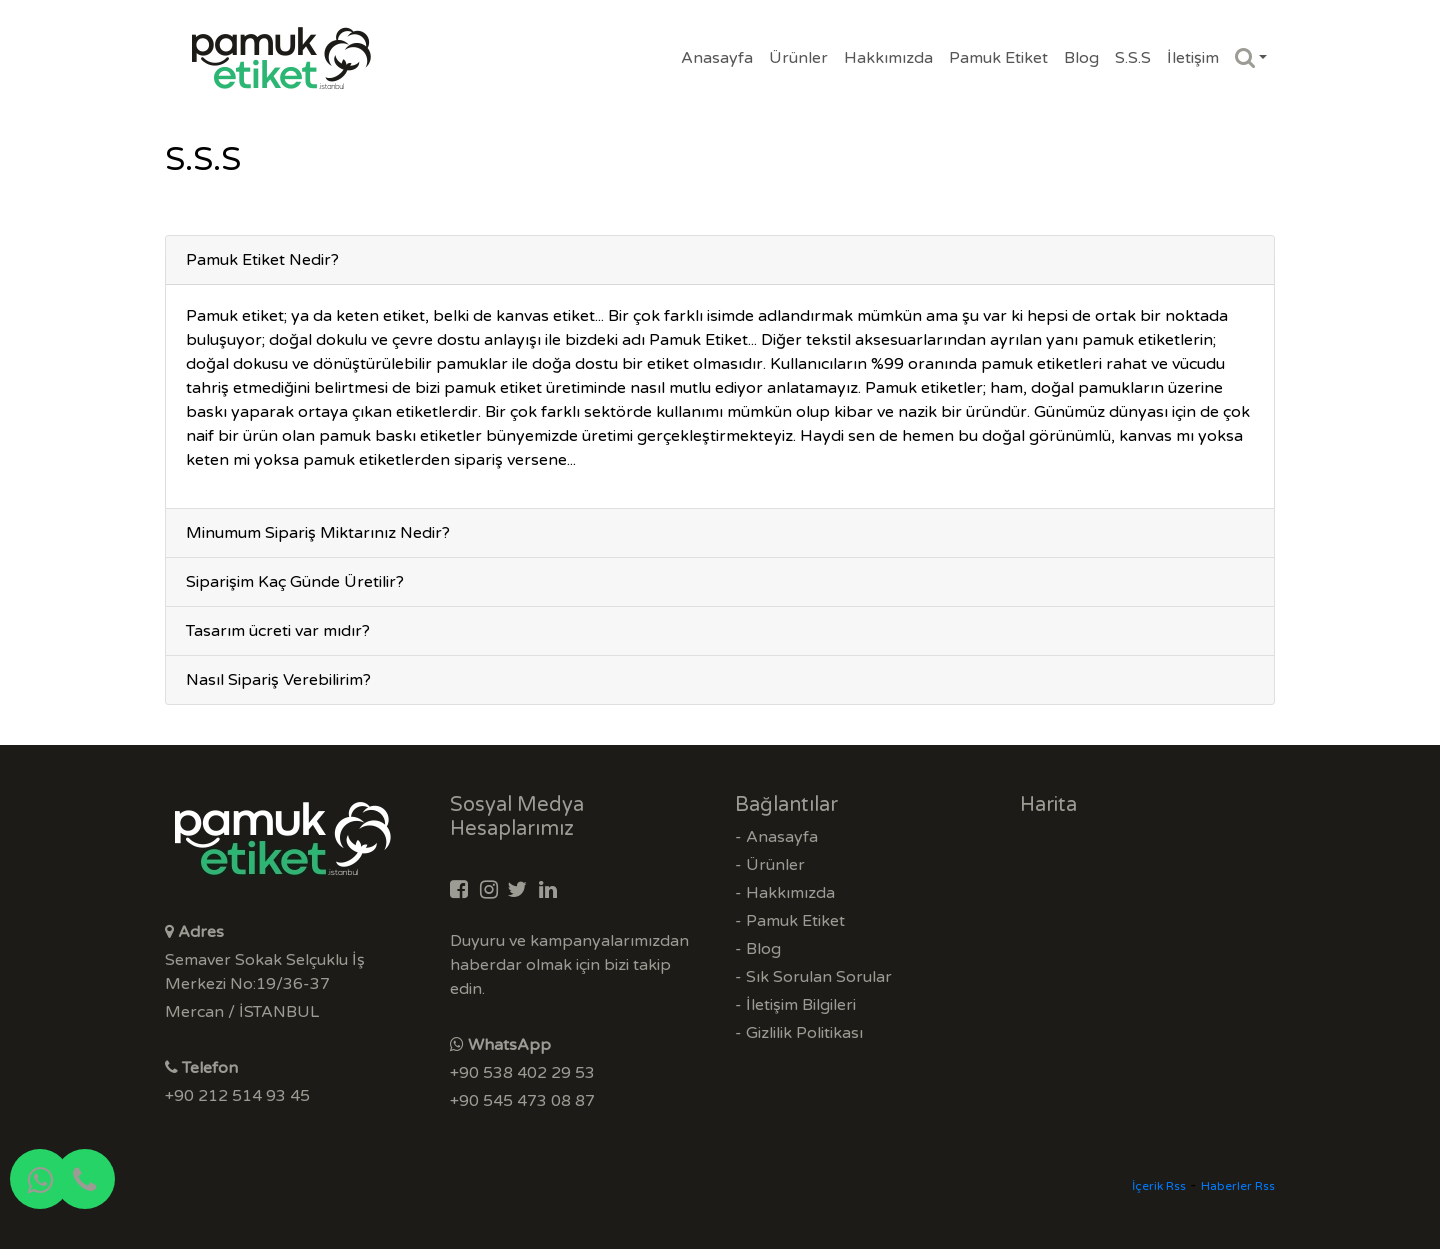 This screenshot has width=1440, height=1249. Describe the element at coordinates (1193, 58) in the screenshot. I see `İletişim` at that location.